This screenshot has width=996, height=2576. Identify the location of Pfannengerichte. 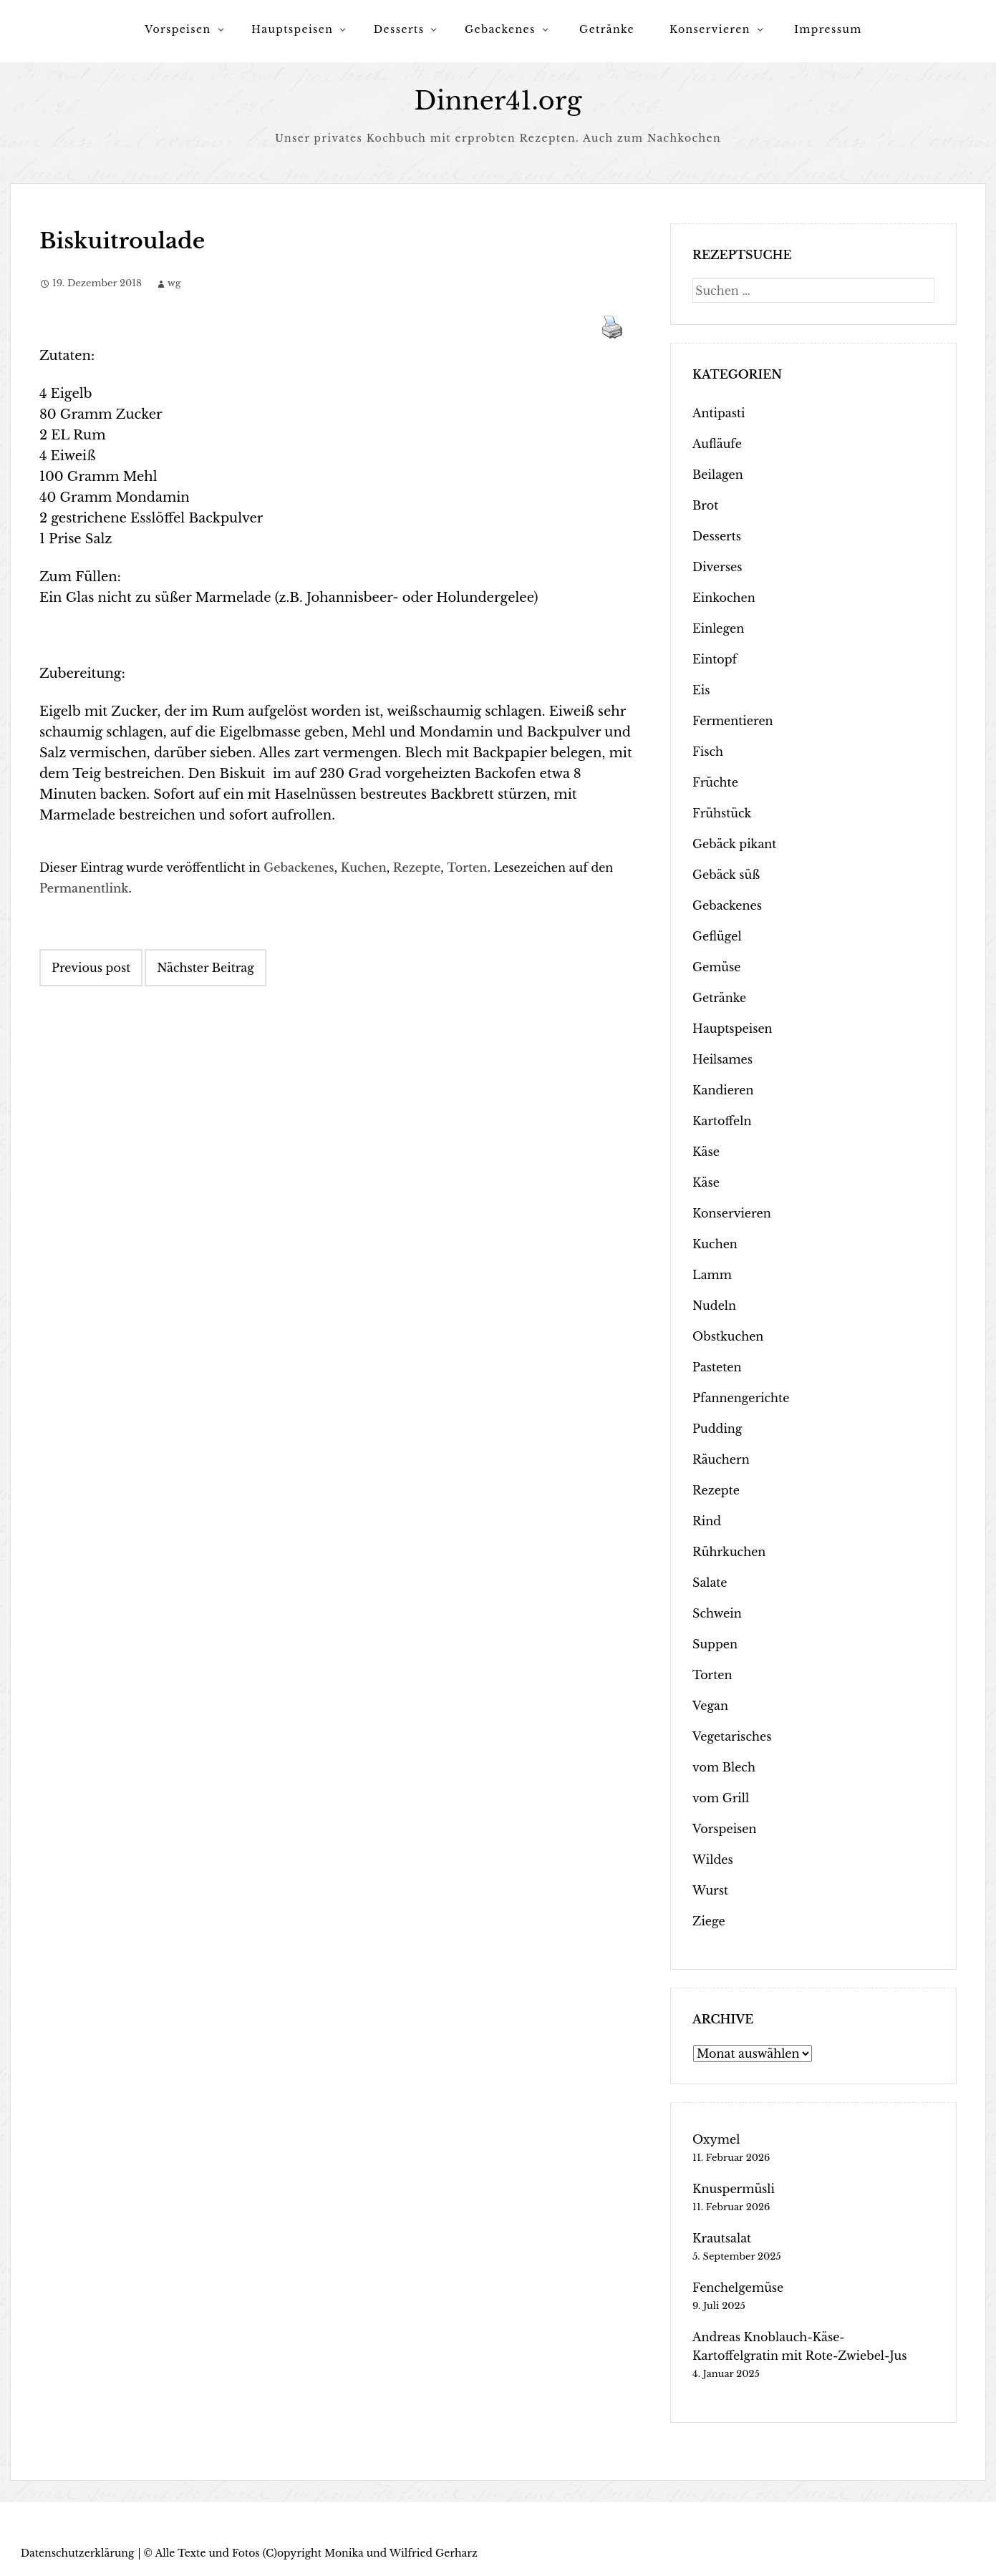
(740, 1398).